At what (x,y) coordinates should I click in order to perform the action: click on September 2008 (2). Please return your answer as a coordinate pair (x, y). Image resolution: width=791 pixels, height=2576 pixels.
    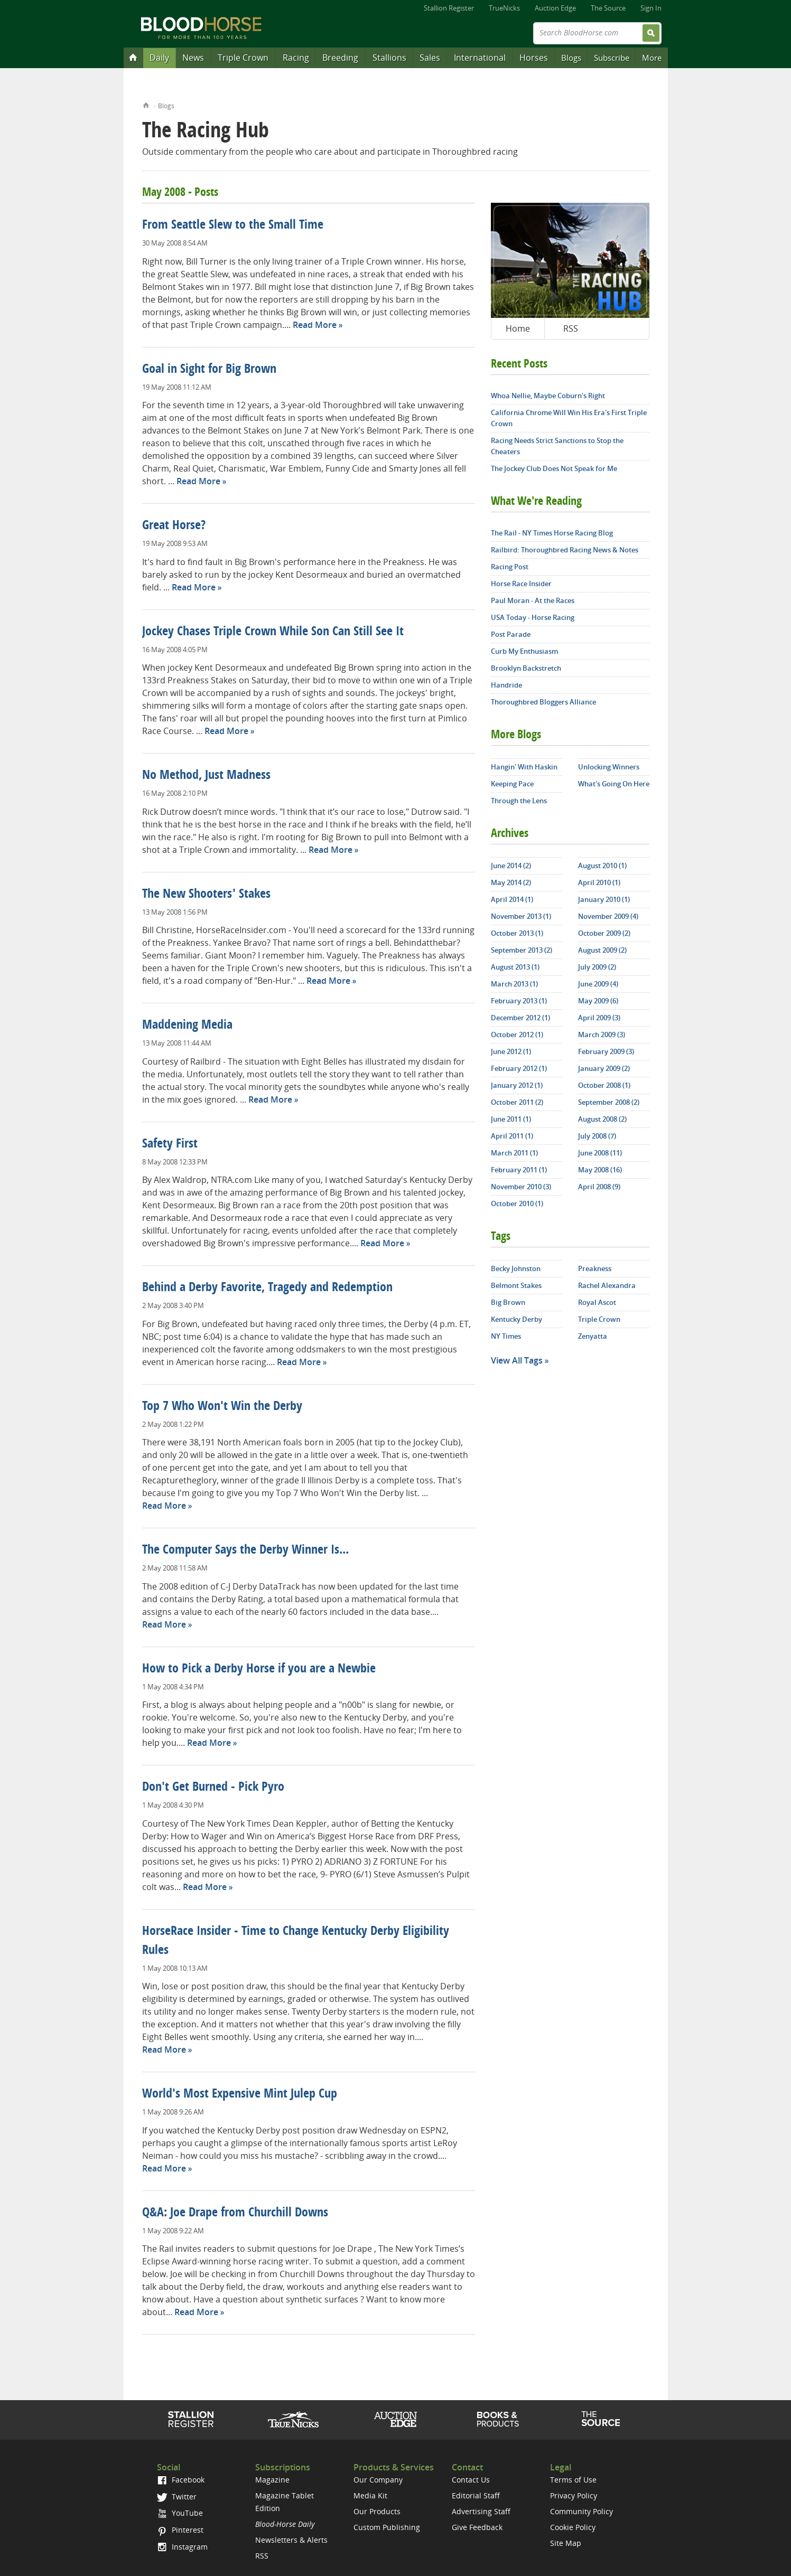
    Looking at the image, I should click on (608, 1102).